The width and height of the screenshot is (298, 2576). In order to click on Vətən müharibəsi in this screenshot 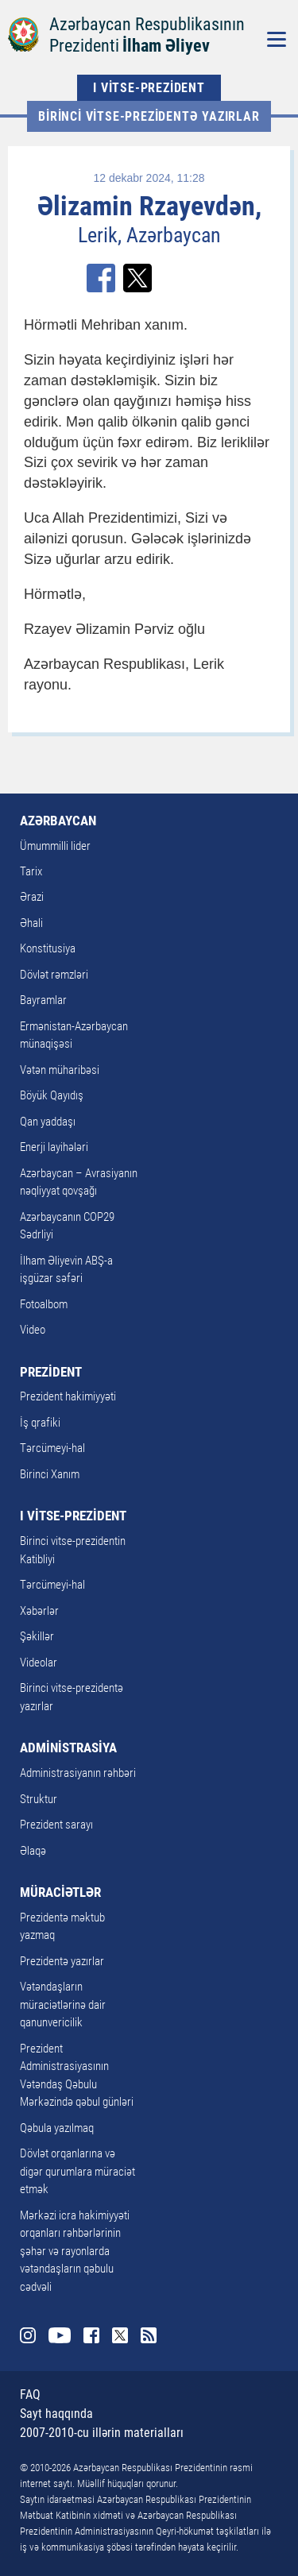, I will do `click(59, 1070)`.